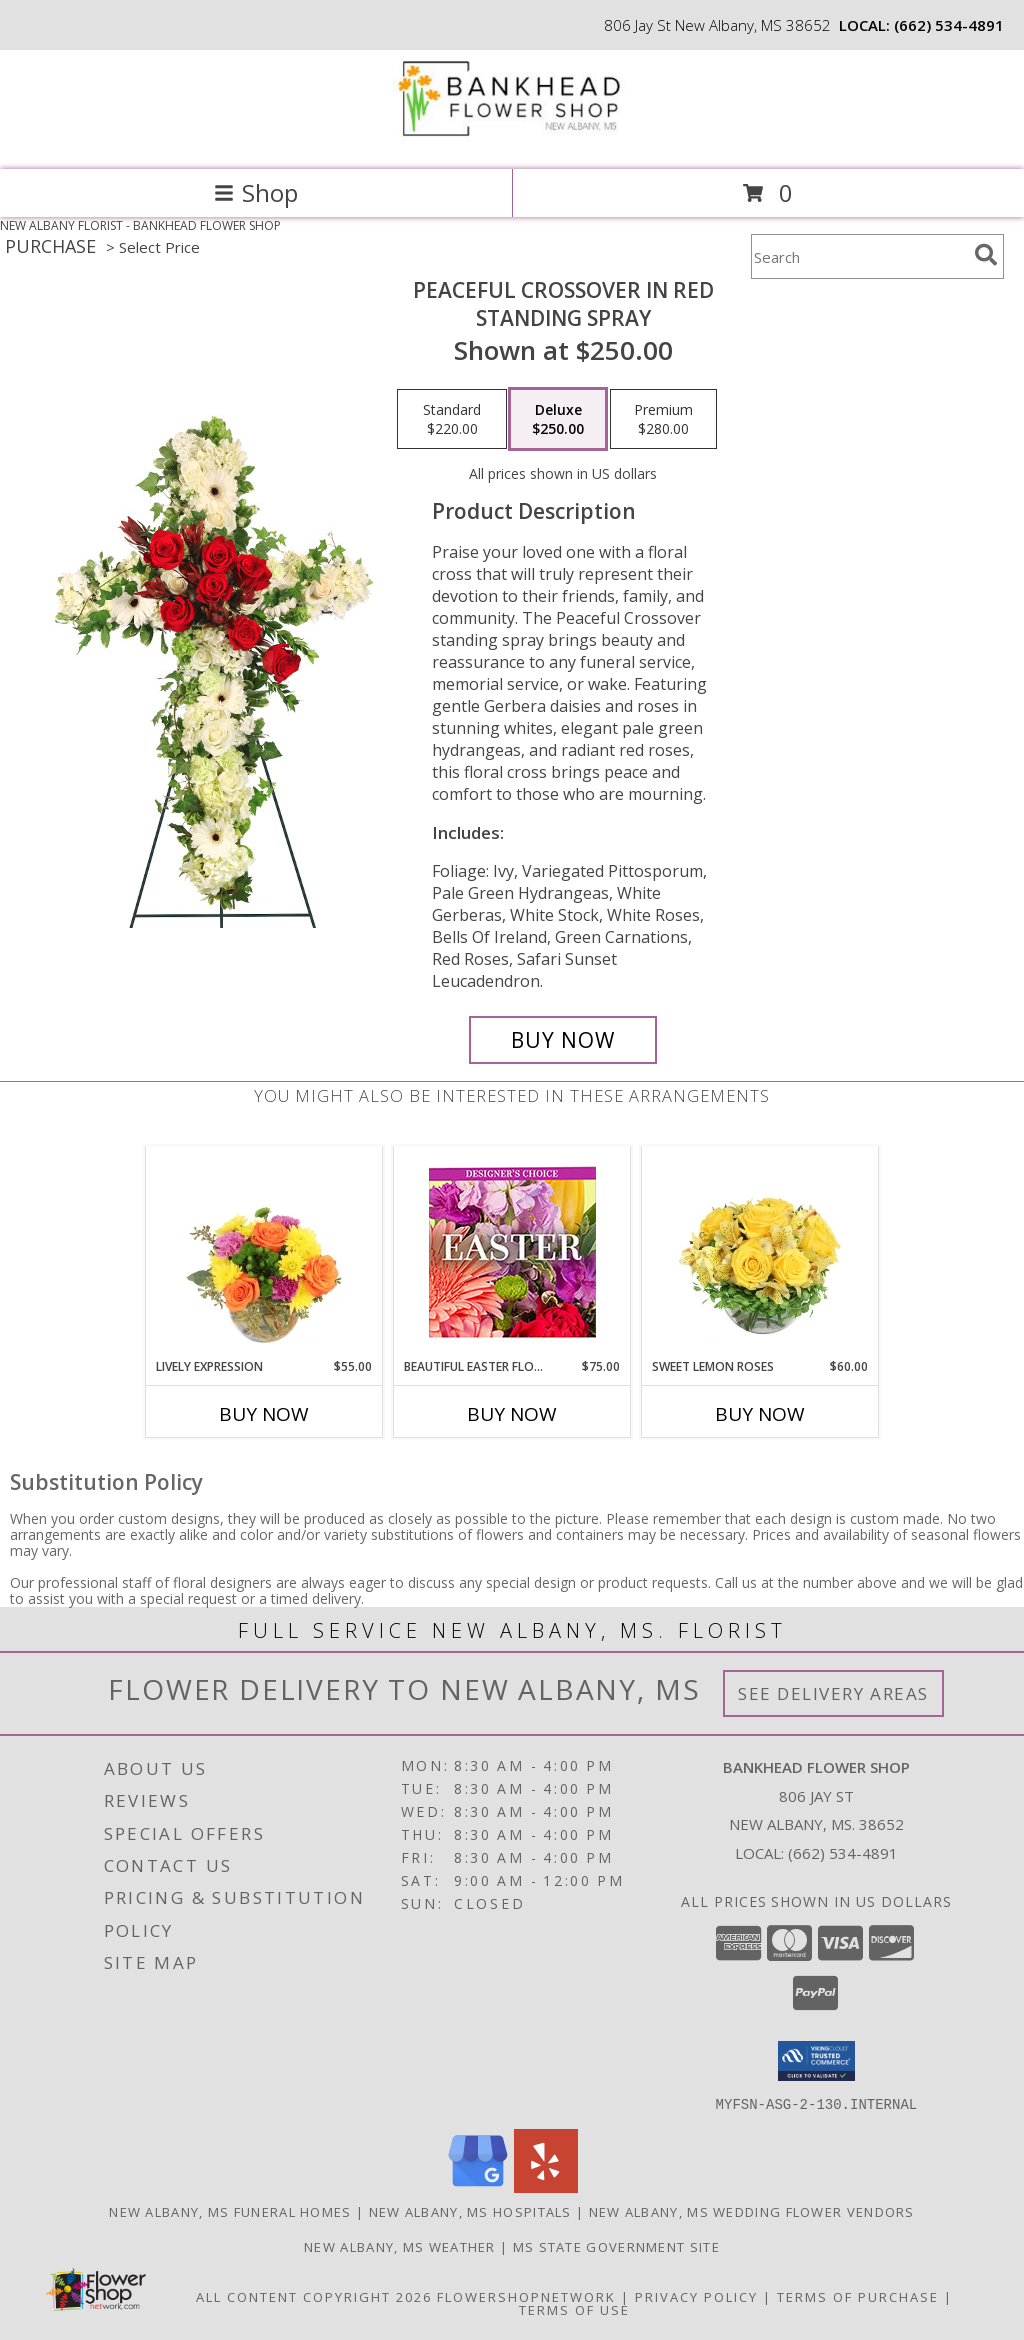 The width and height of the screenshot is (1024, 2340). What do you see at coordinates (558, 419) in the screenshot?
I see `[Select pricing $250.00 for deluxe Standing Spray]` at bounding box center [558, 419].